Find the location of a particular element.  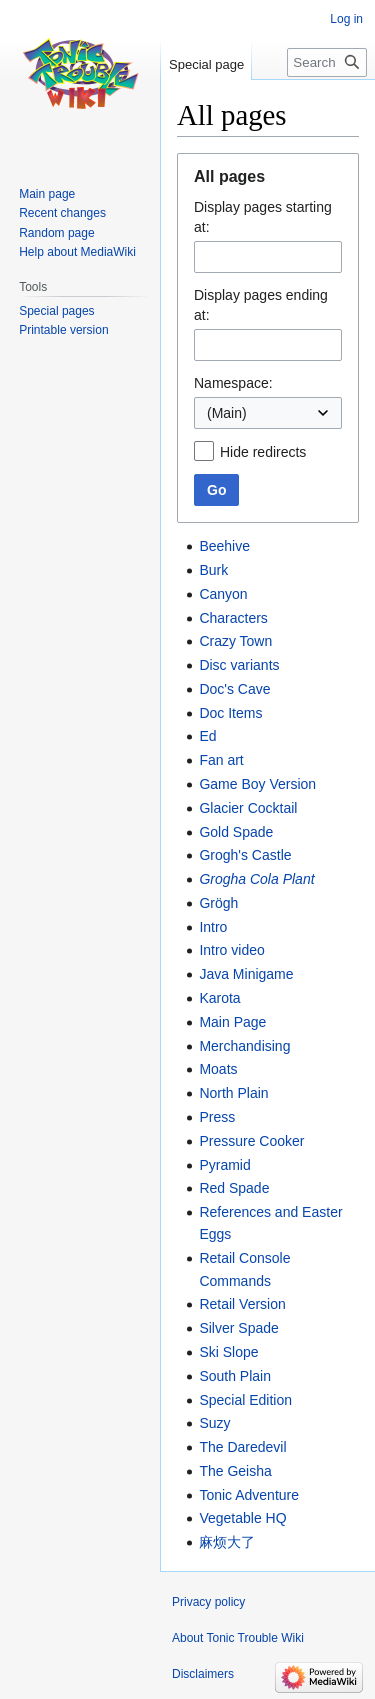

Disc variants is located at coordinates (239, 665).